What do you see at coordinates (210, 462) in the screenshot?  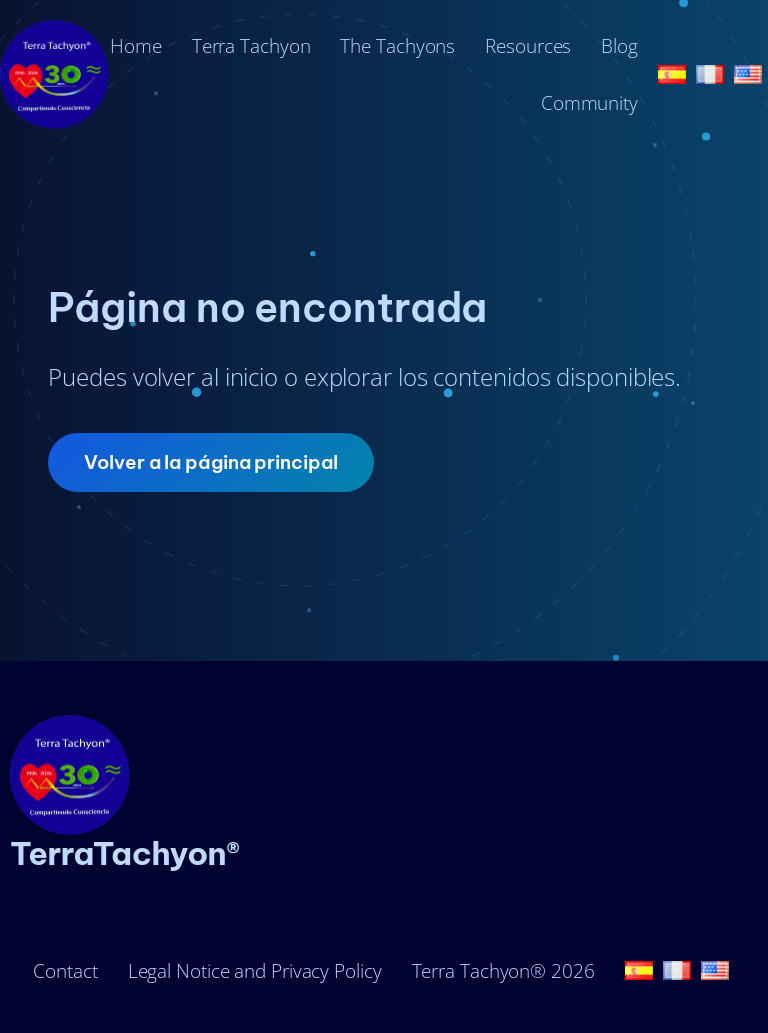 I see `Volver a la página principal` at bounding box center [210, 462].